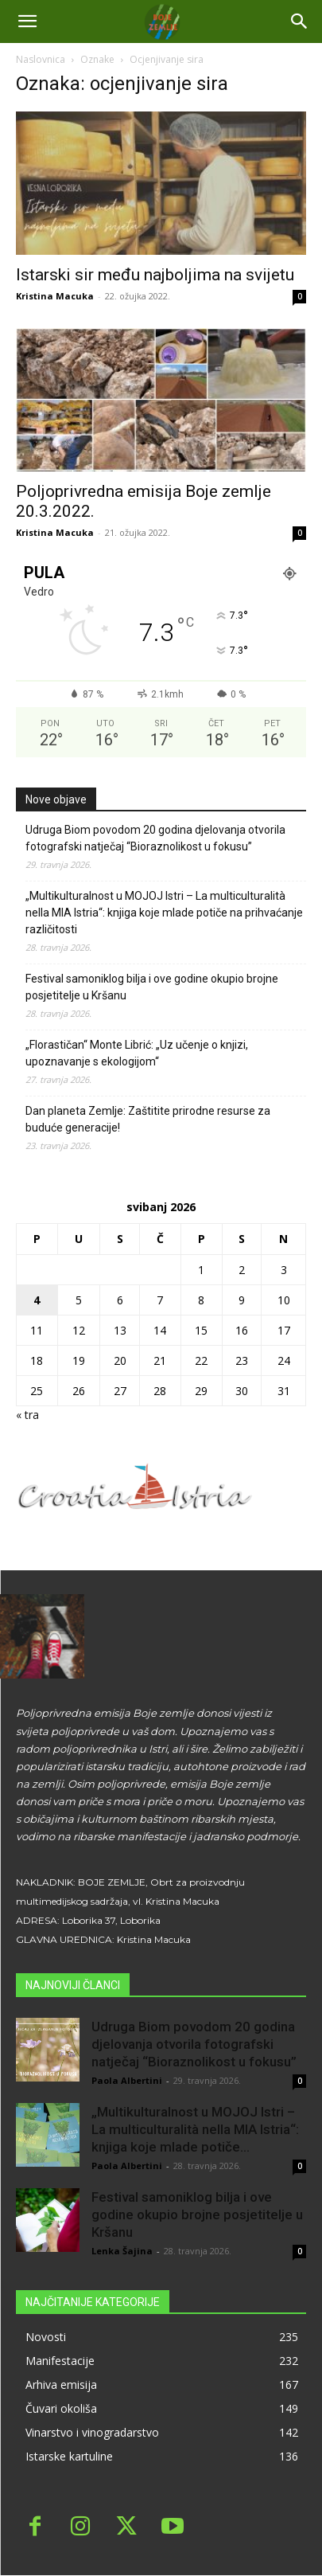  Describe the element at coordinates (195, 2129) in the screenshot. I see `„Multikulturalnost u MOJOJ Istri – La multiculturalità nella MIA Istria“: knjiga koje mlade potiče...` at that location.